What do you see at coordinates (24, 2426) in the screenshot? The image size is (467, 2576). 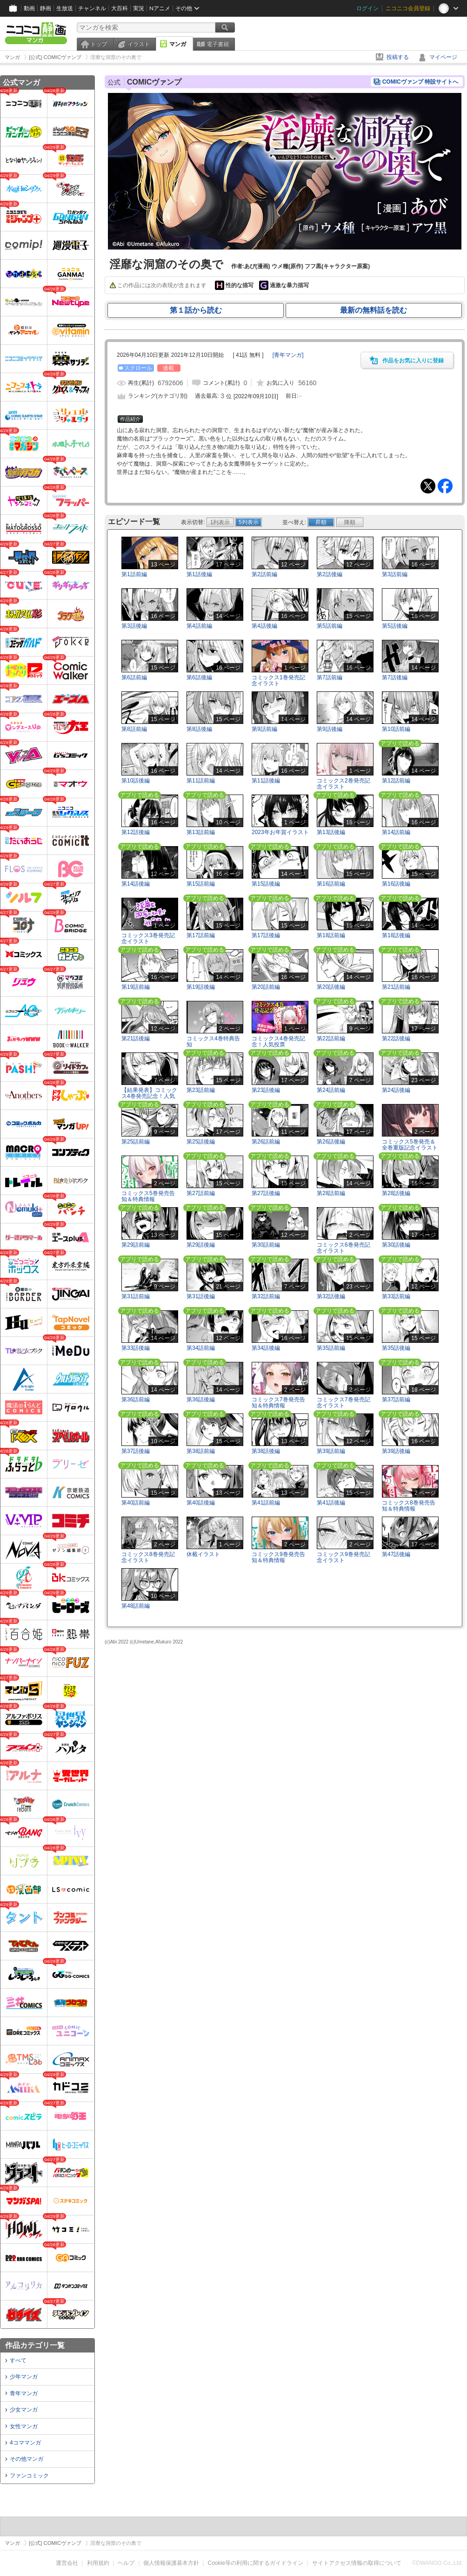 I see `女性マンガ` at bounding box center [24, 2426].